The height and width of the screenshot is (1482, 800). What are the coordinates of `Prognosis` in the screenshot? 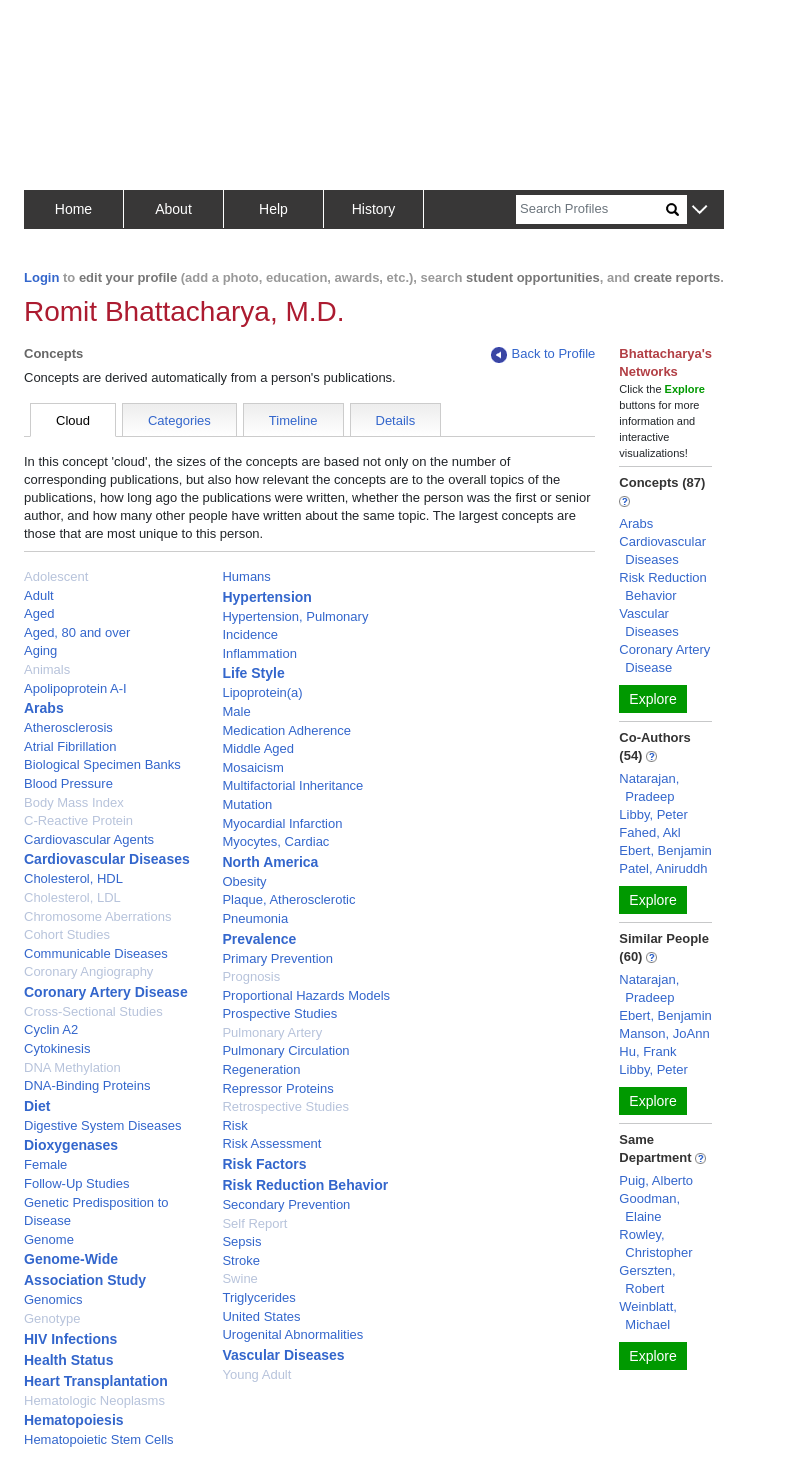 It's located at (251, 976).